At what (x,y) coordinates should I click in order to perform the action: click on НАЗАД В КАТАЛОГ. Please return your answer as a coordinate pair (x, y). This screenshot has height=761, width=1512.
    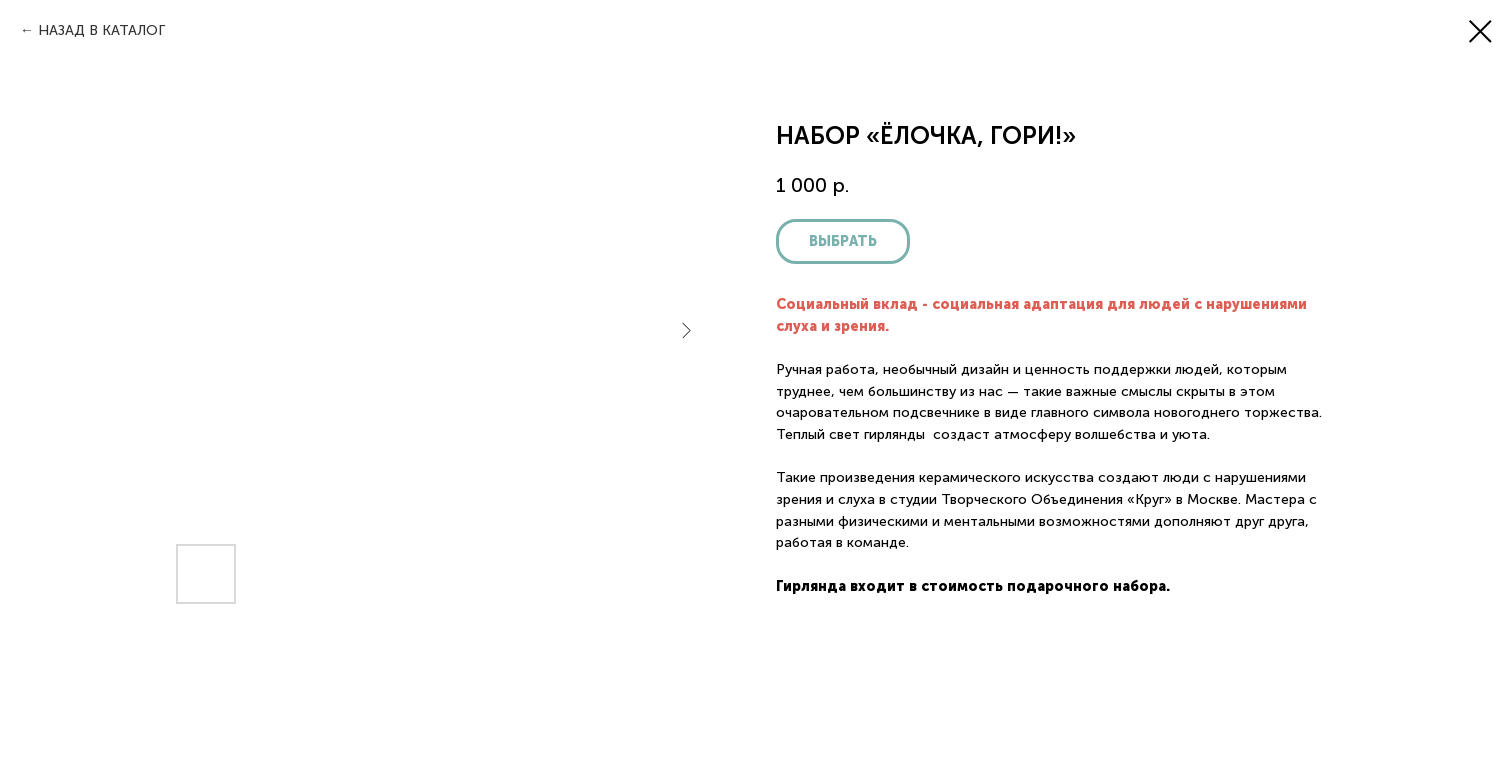
    Looking at the image, I should click on (101, 30).